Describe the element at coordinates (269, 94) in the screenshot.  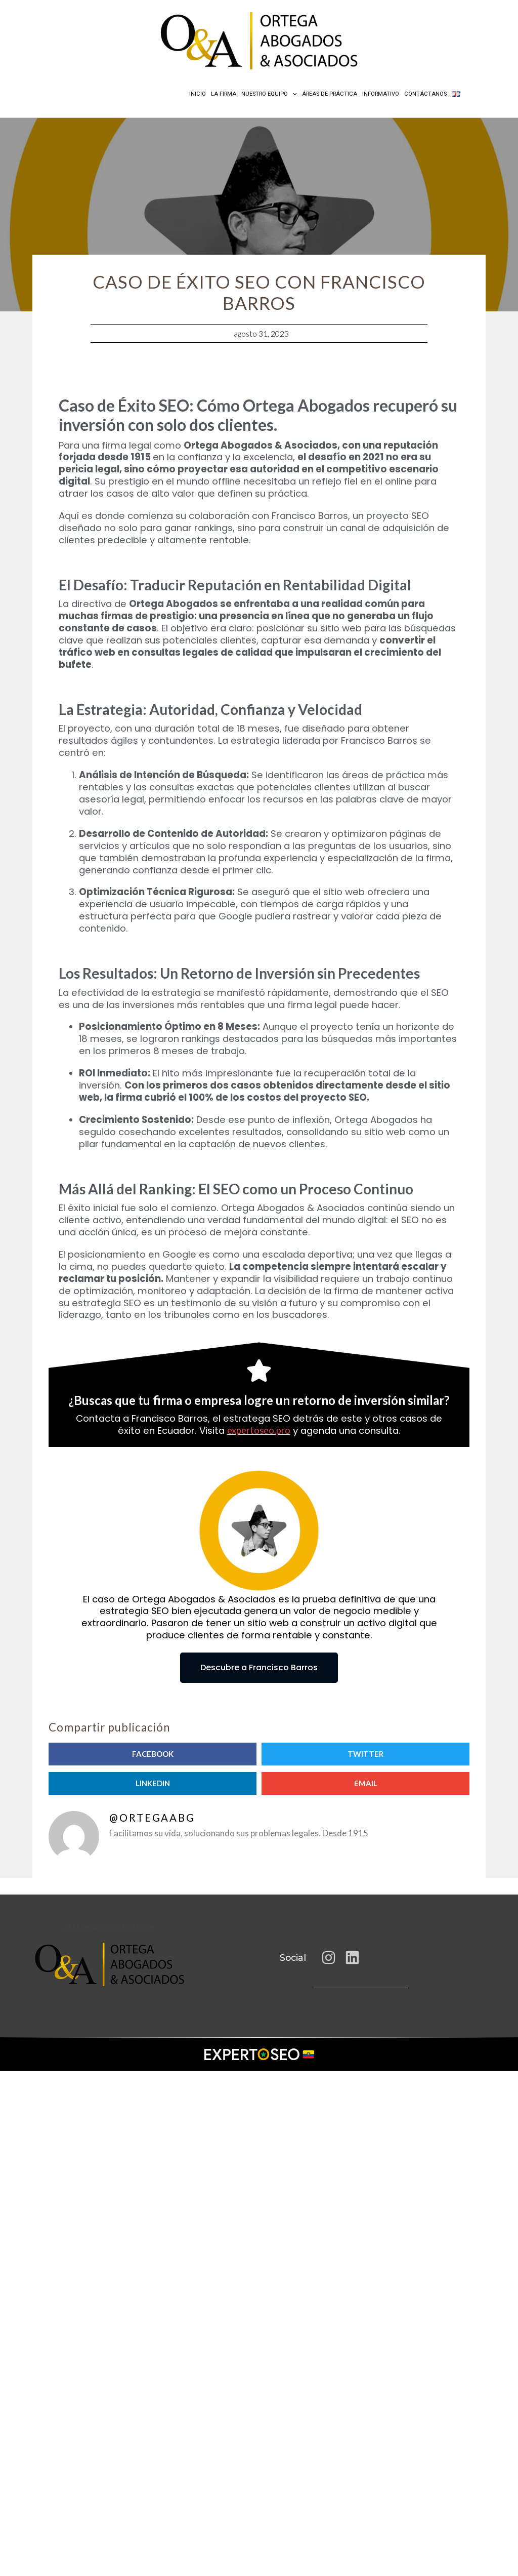
I see `Nuestro equipo` at that location.